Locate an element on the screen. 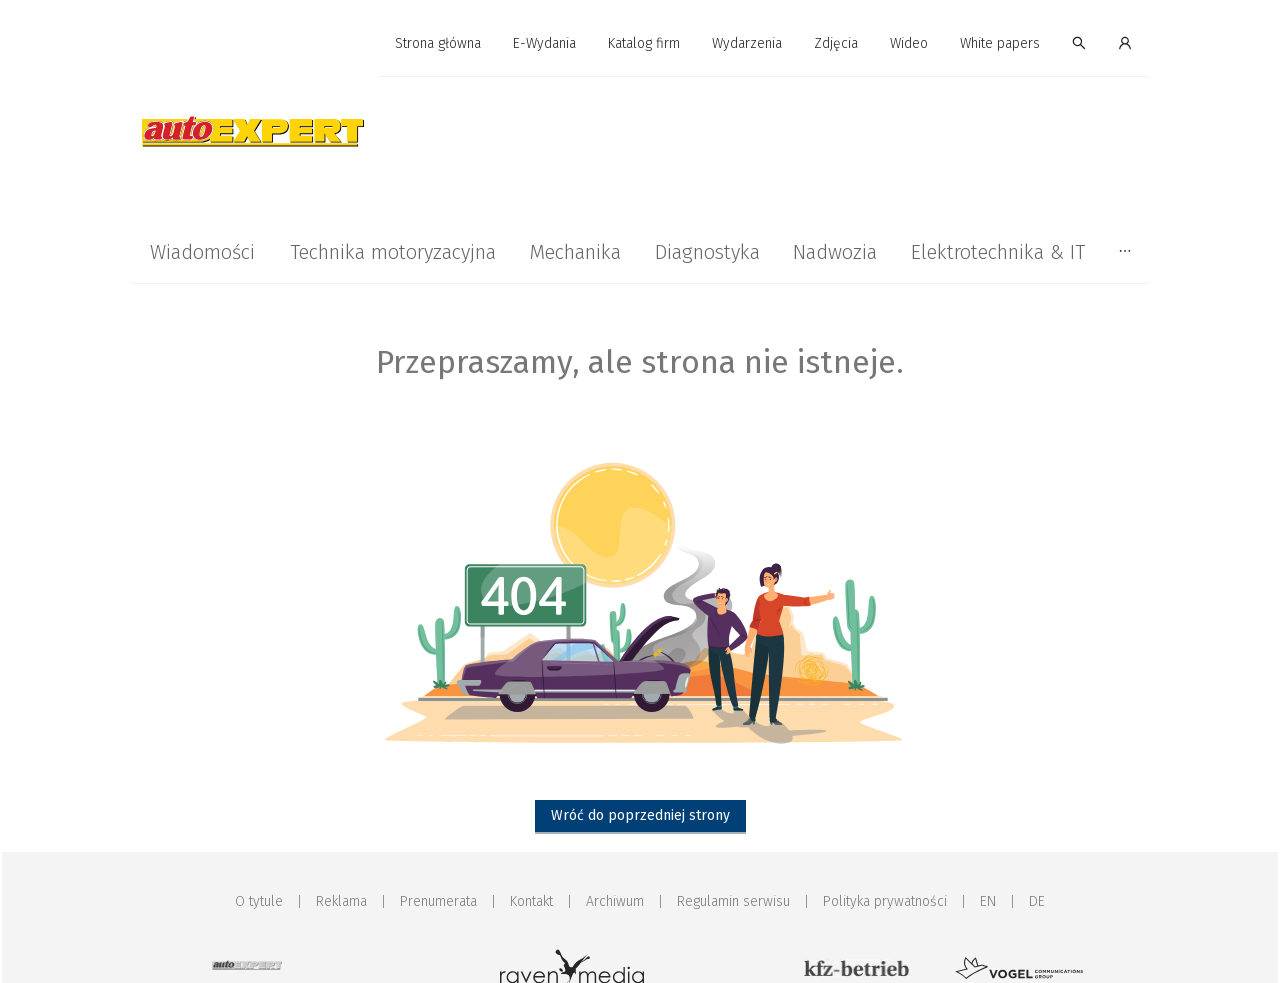  Zdjęcia is located at coordinates (836, 43).